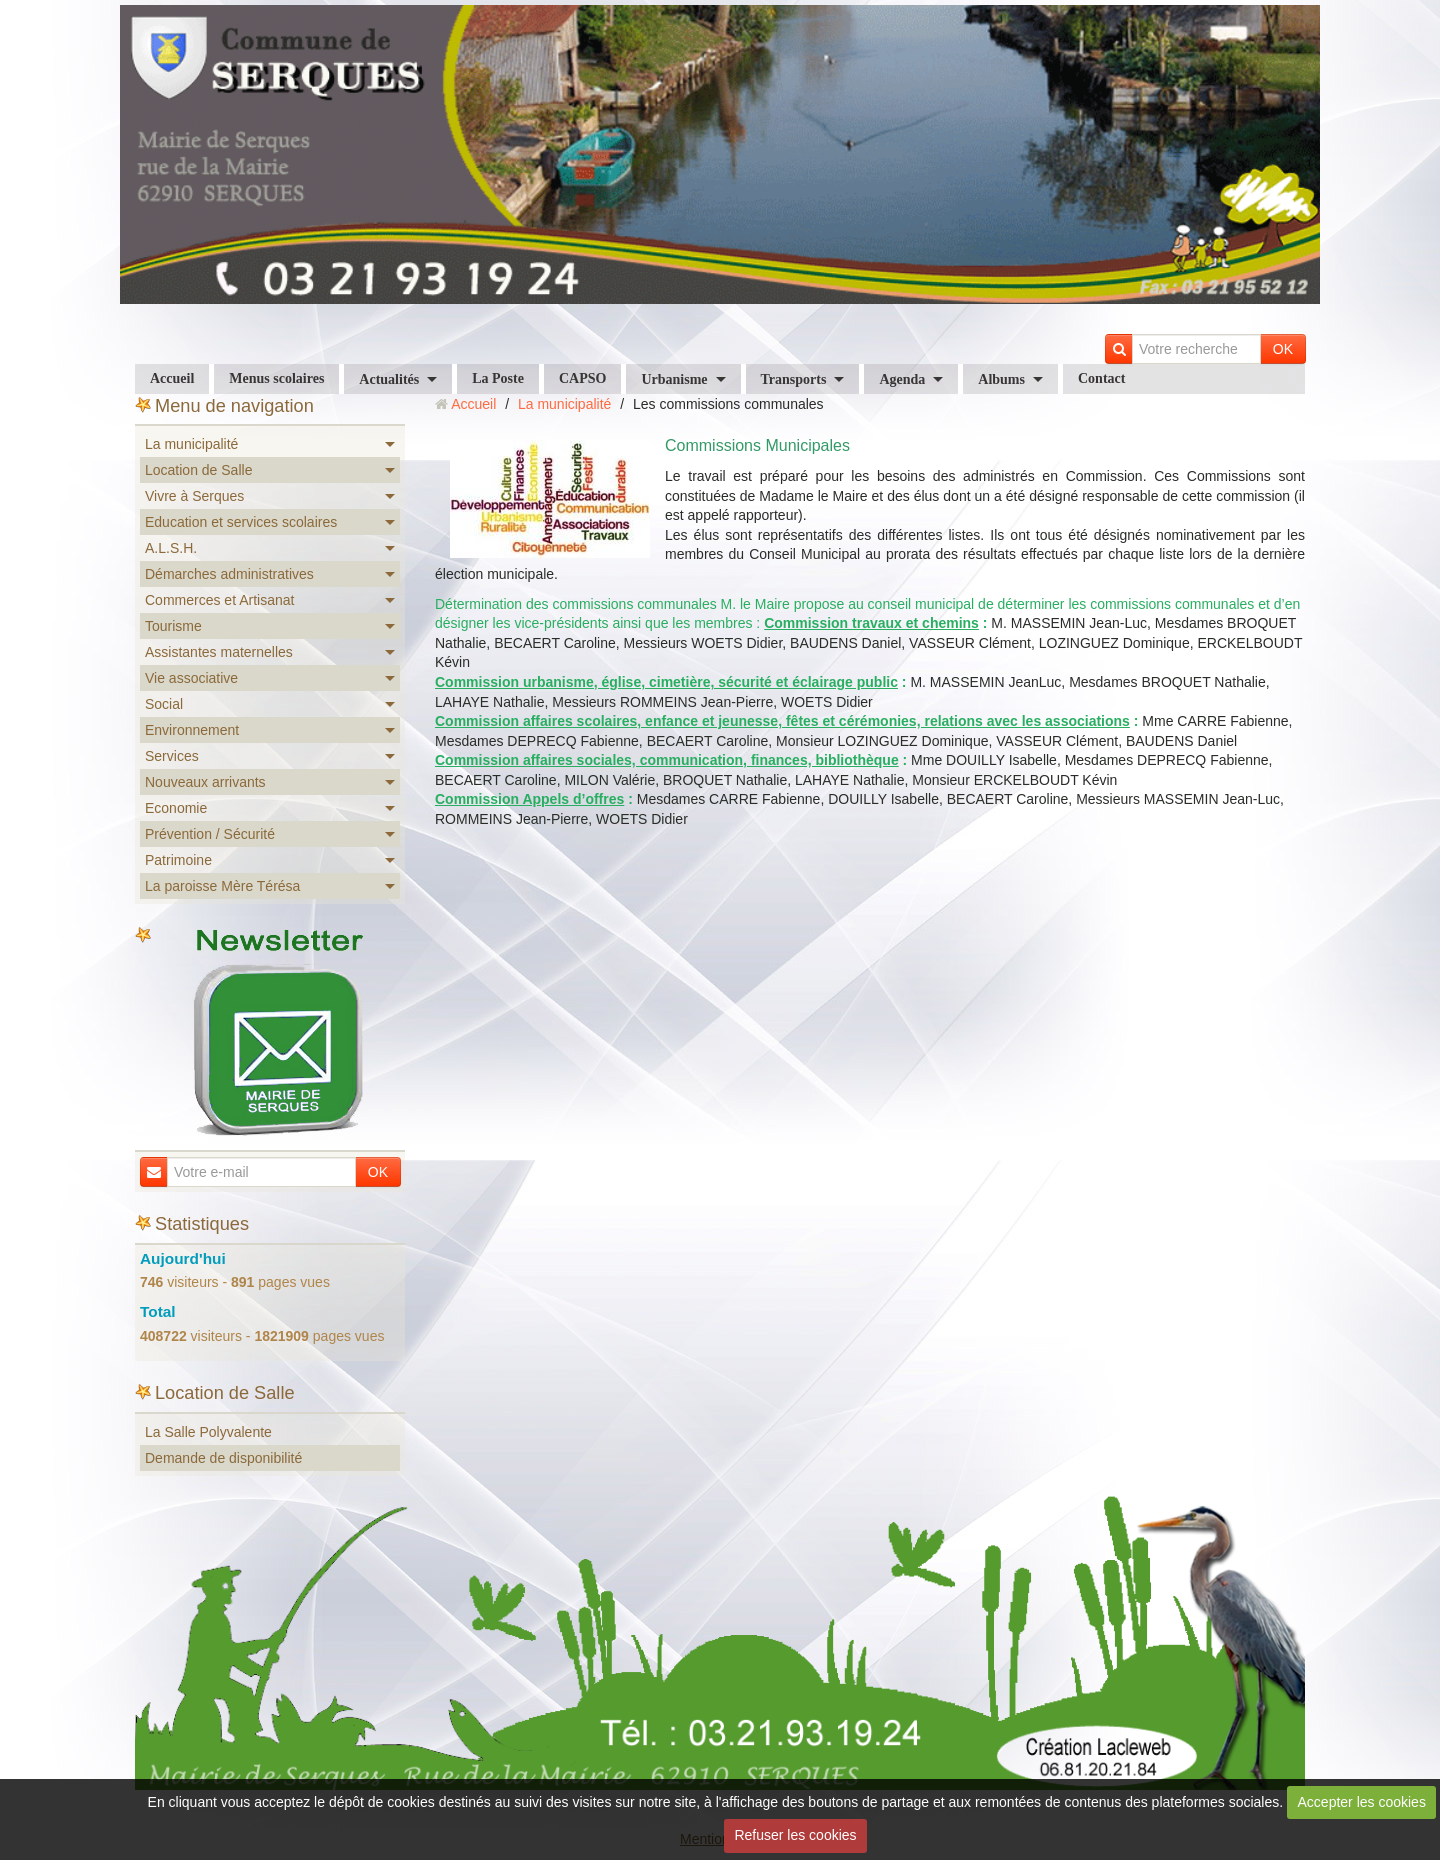  Describe the element at coordinates (173, 626) in the screenshot. I see `Tourisme` at that location.